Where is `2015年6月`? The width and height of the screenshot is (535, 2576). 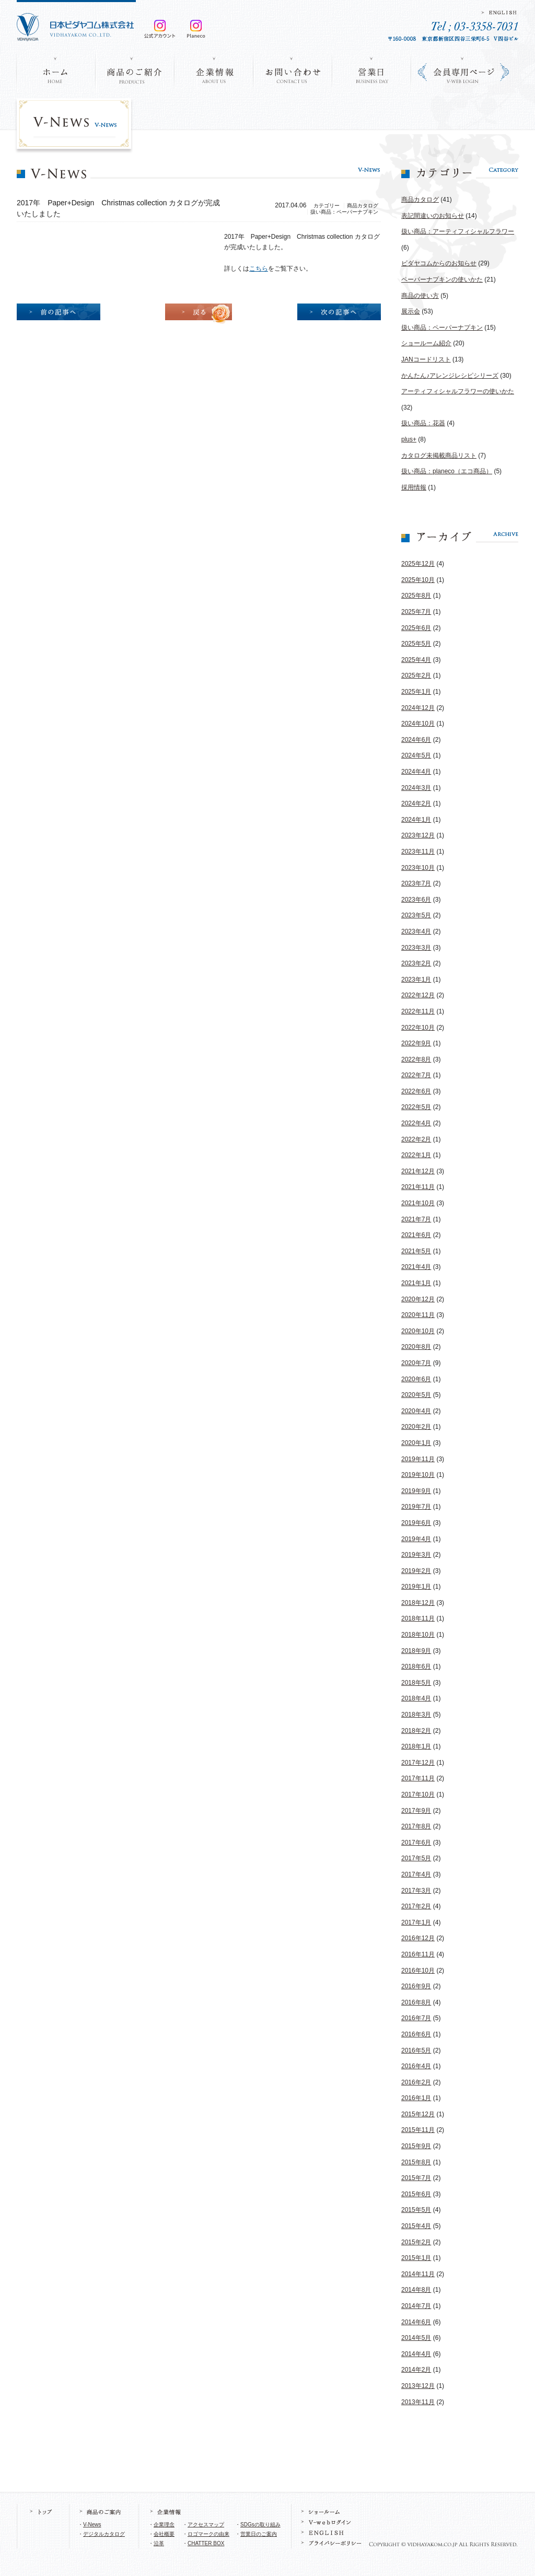 2015年6月 is located at coordinates (416, 2194).